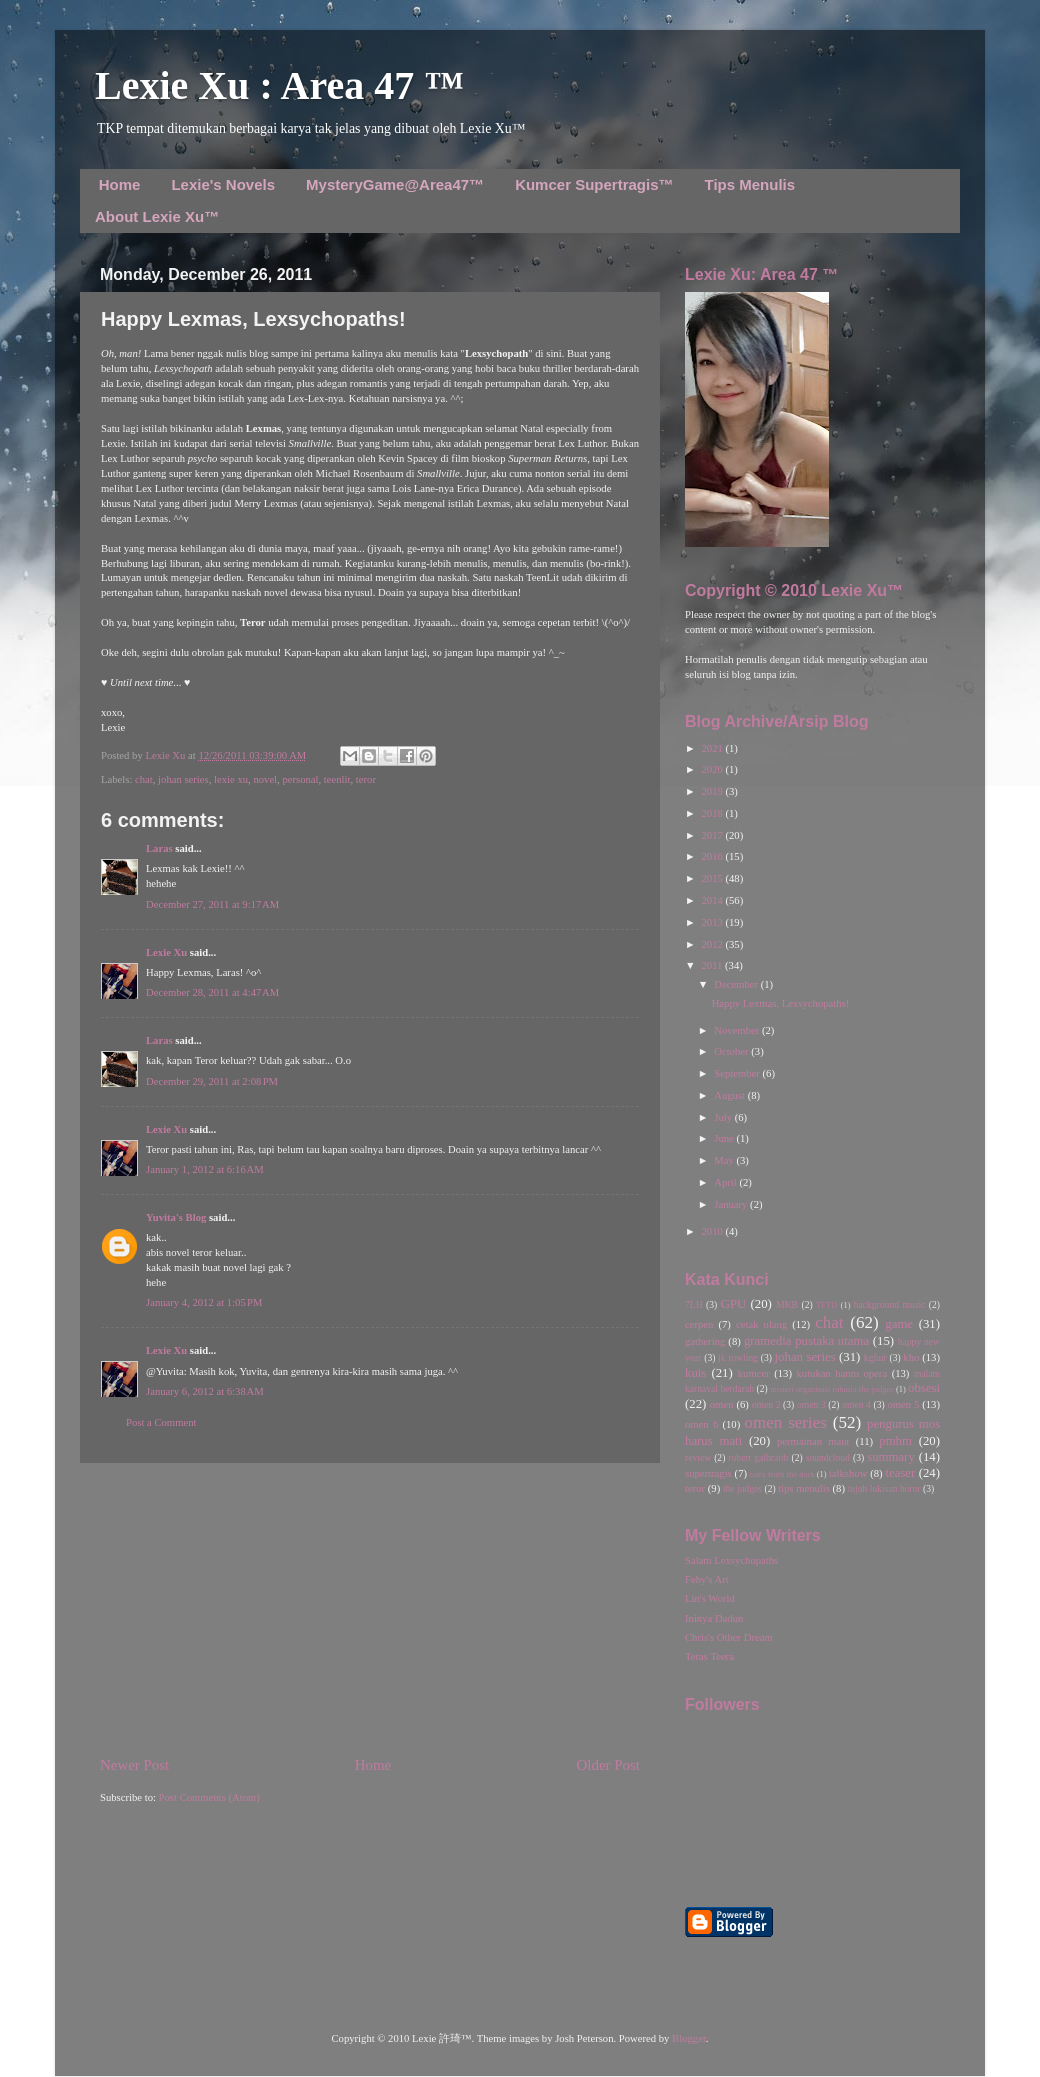 The image size is (1040, 2077). Describe the element at coordinates (714, 1618) in the screenshot. I see `Ininya Dadun` at that location.